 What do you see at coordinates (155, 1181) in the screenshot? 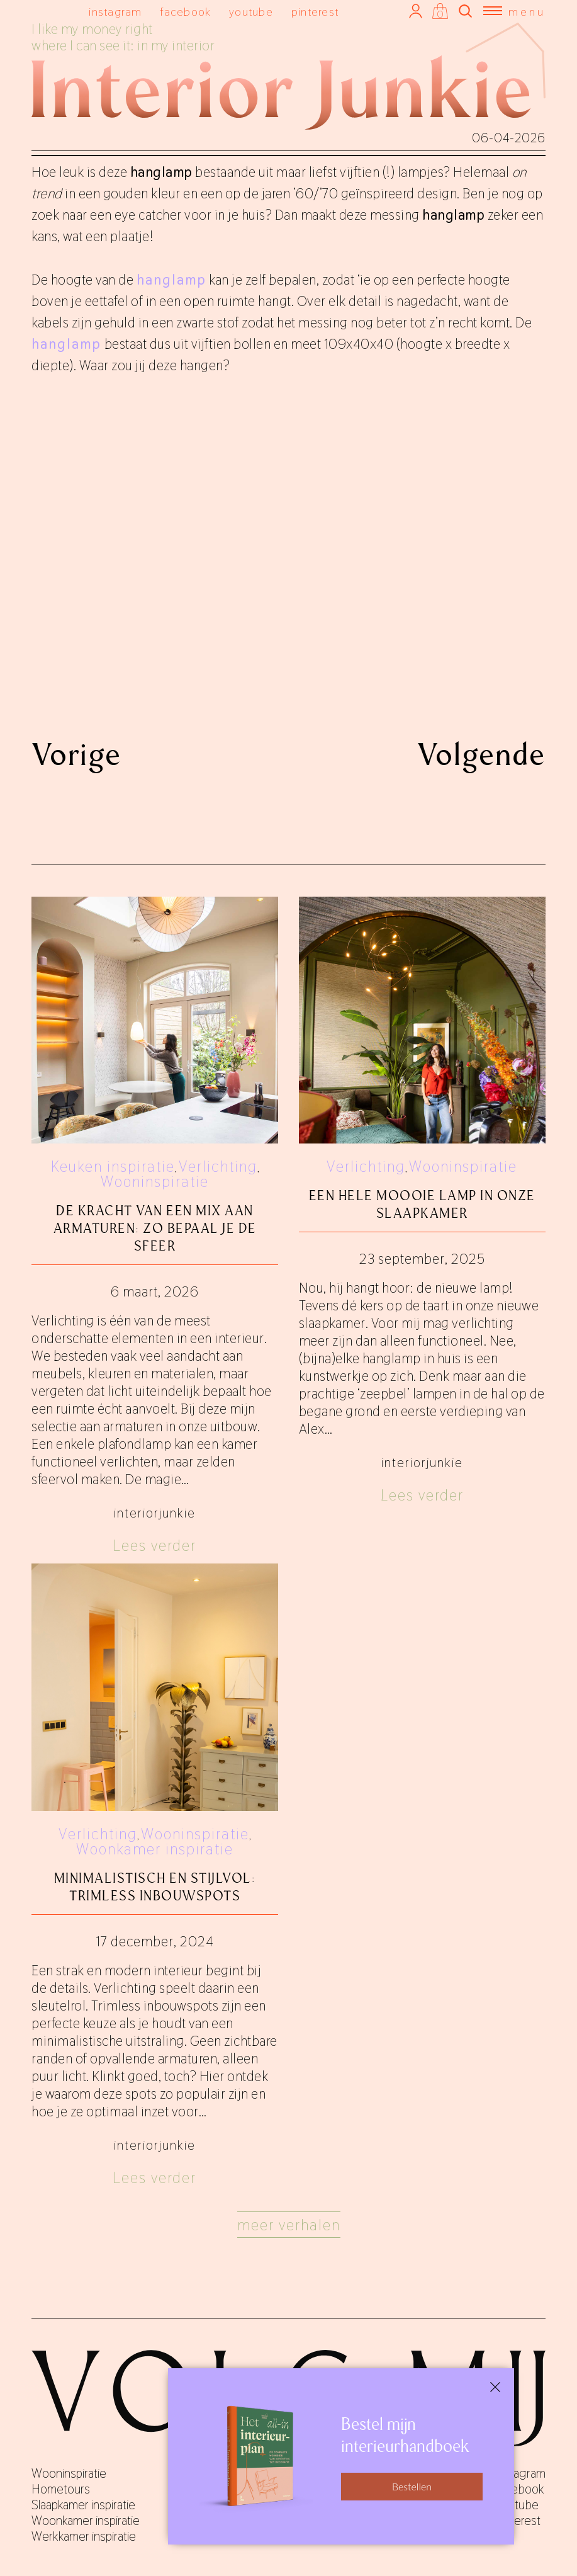
I see `Wooninspiratie` at bounding box center [155, 1181].